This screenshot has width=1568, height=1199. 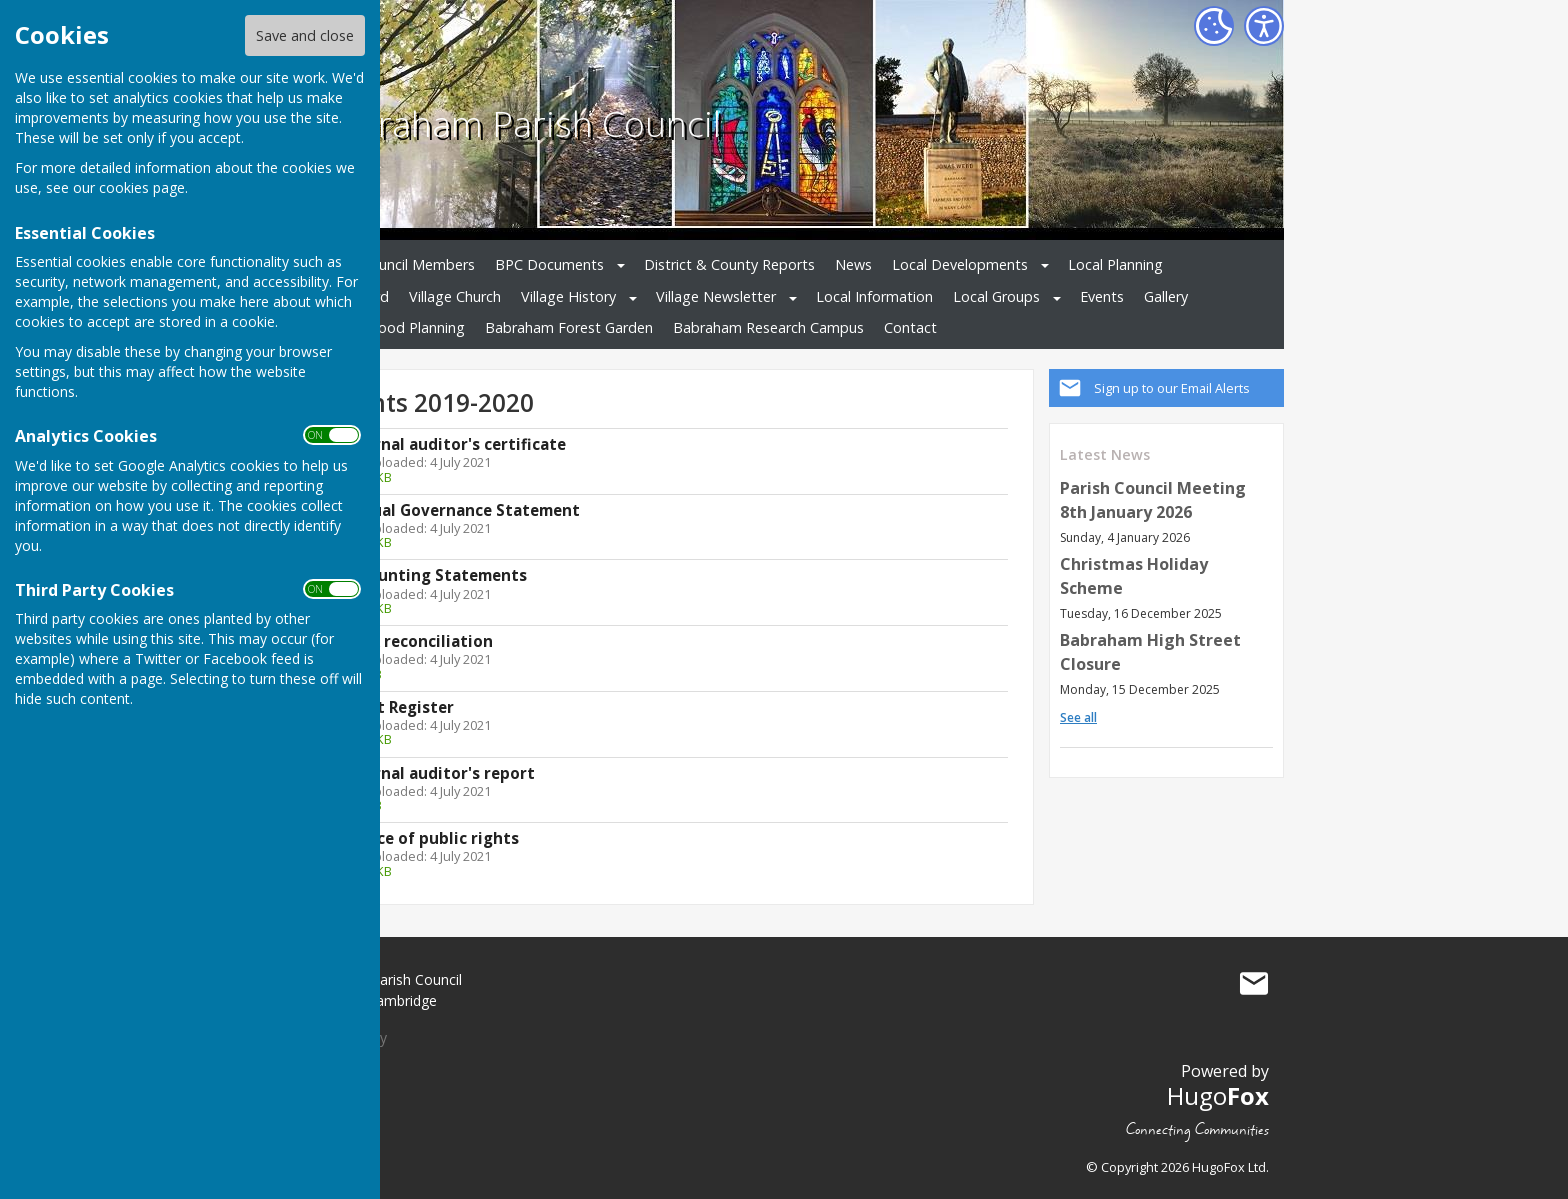 I want to click on Village History, so click(x=568, y=296).